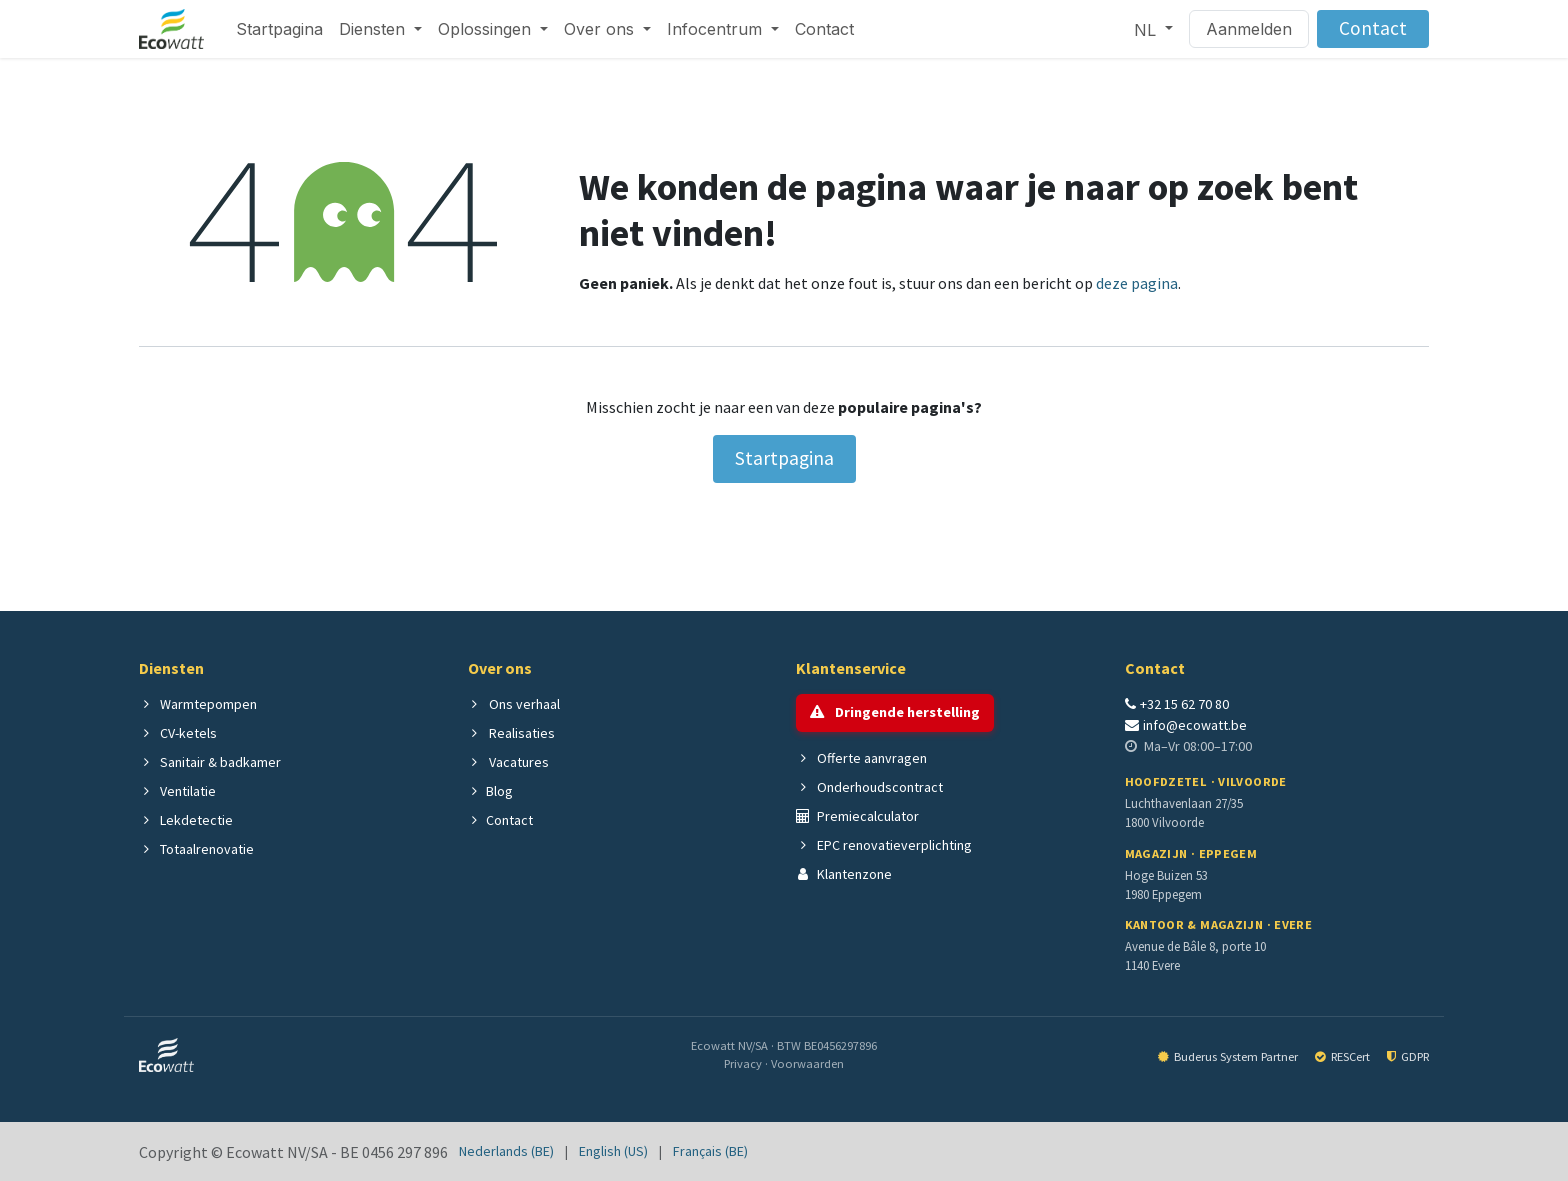 This screenshot has height=1181, width=1568. What do you see at coordinates (279, 29) in the screenshot?
I see `[menuitem]` at bounding box center [279, 29].